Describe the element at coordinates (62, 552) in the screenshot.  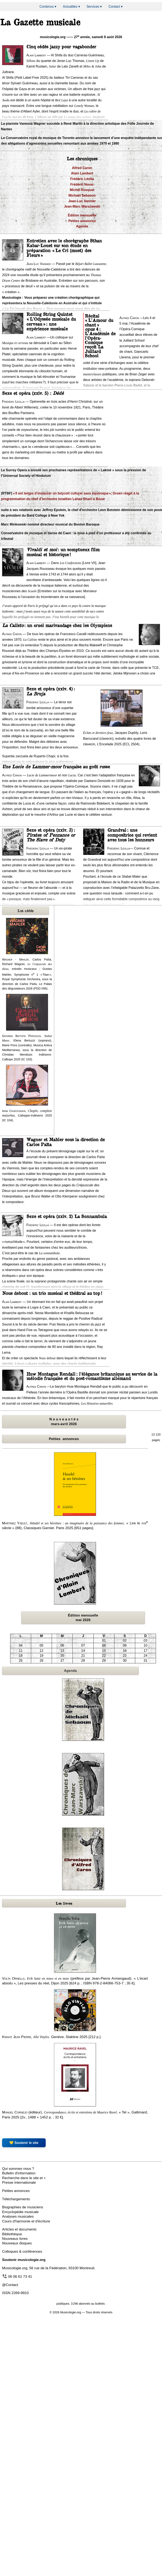
I see `: un somptueux film musical et historique !` at that location.